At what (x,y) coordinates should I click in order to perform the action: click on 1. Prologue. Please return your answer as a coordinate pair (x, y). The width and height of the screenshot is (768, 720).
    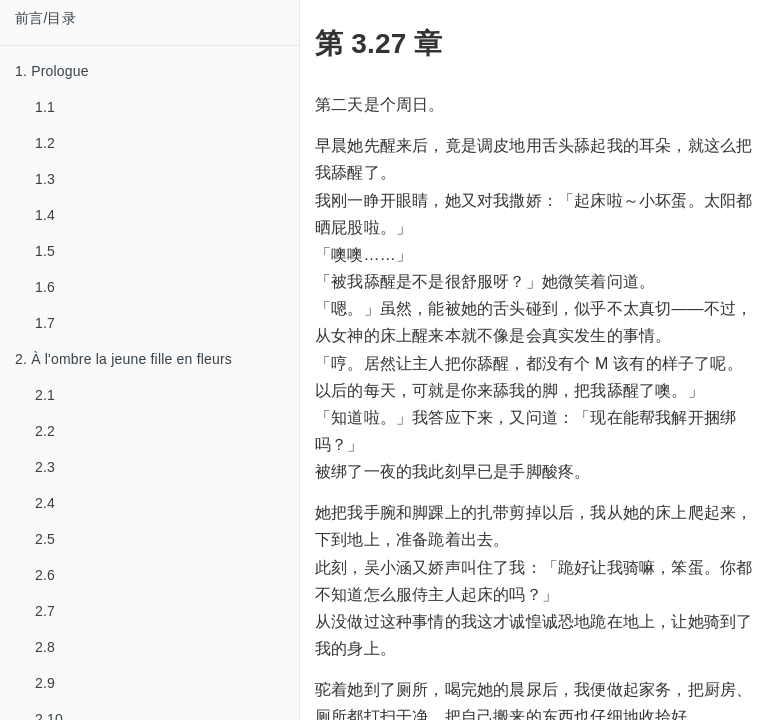
    Looking at the image, I should click on (52, 71).